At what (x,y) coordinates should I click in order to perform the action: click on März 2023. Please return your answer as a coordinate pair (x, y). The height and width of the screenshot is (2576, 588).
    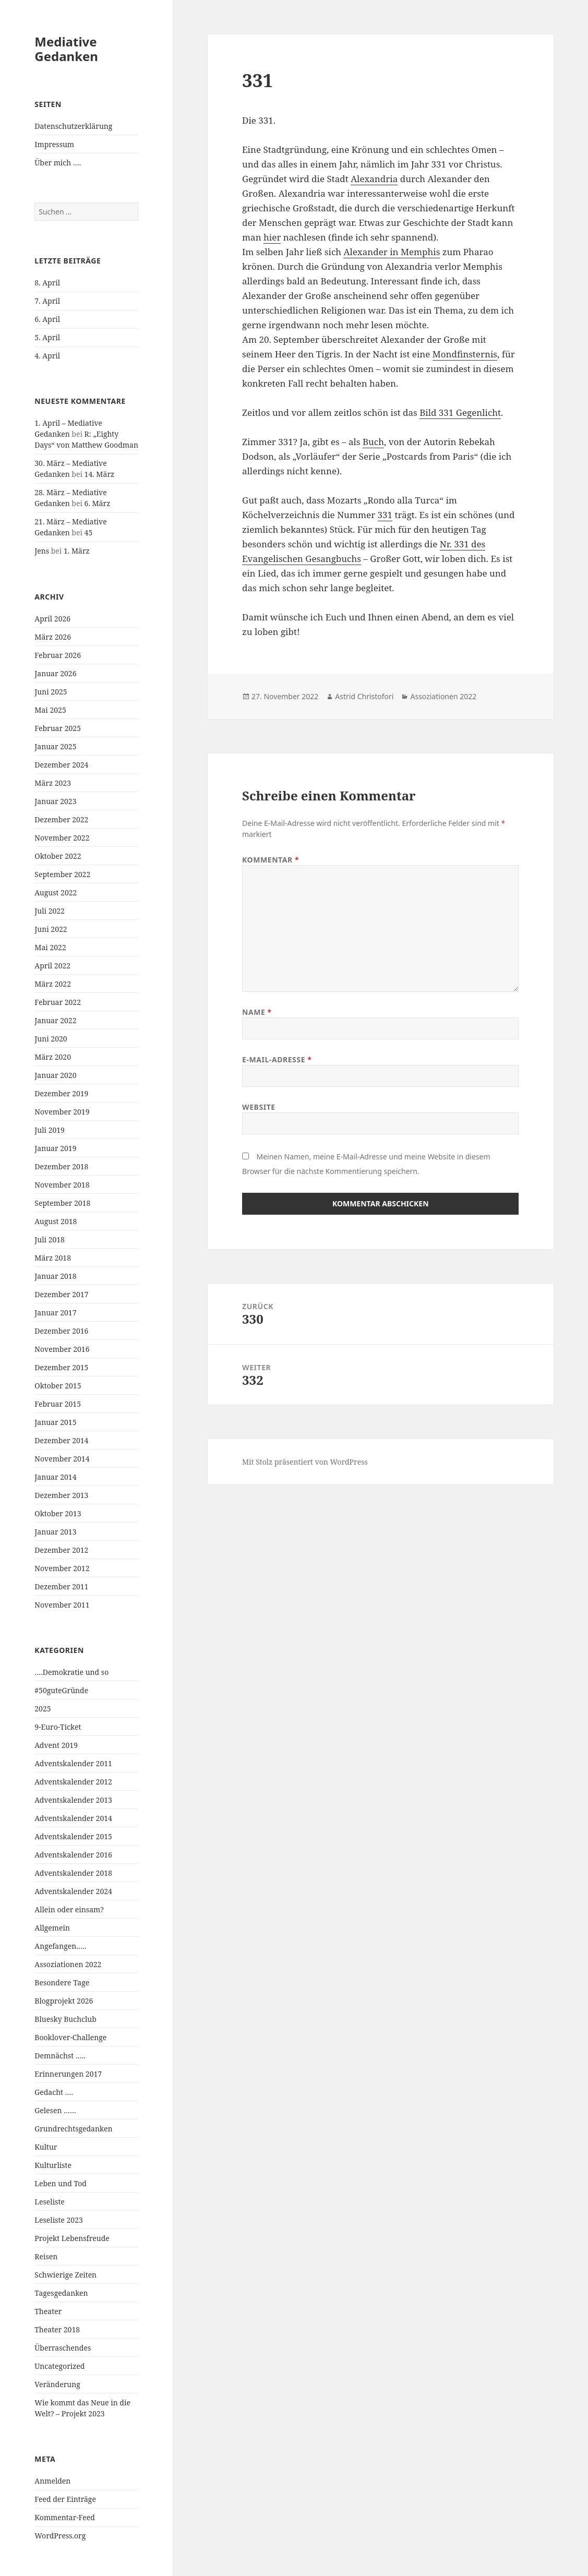
    Looking at the image, I should click on (52, 783).